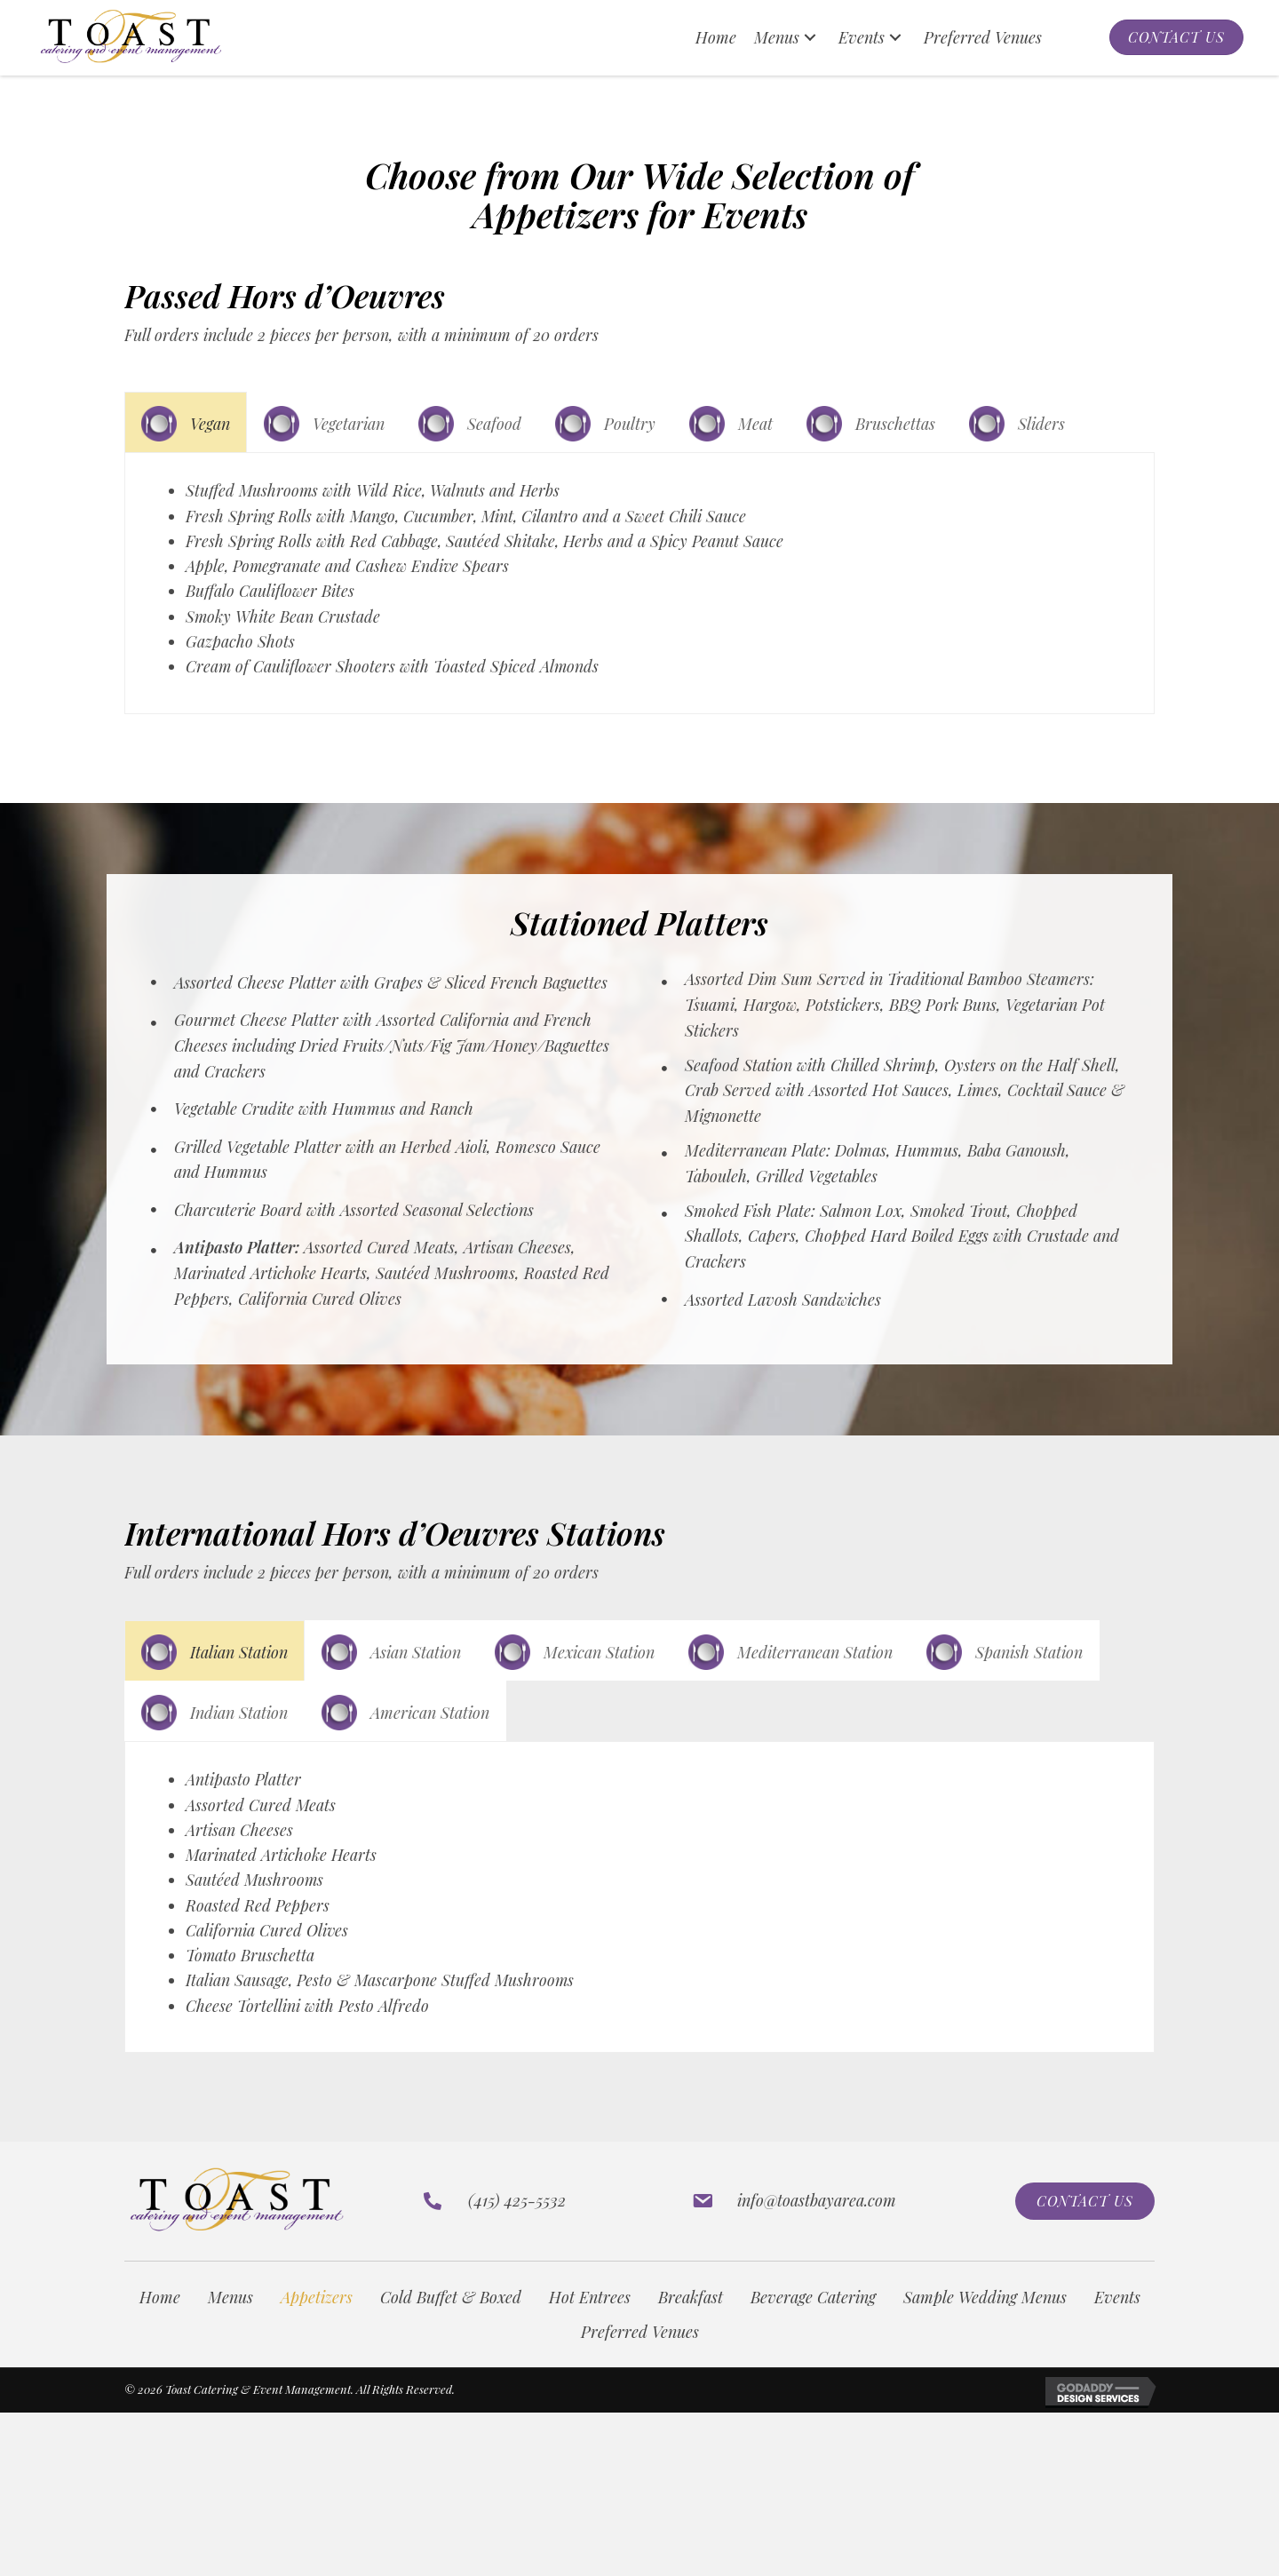  Describe the element at coordinates (813, 2313) in the screenshot. I see `Beverage Catering [menuitem]` at that location.